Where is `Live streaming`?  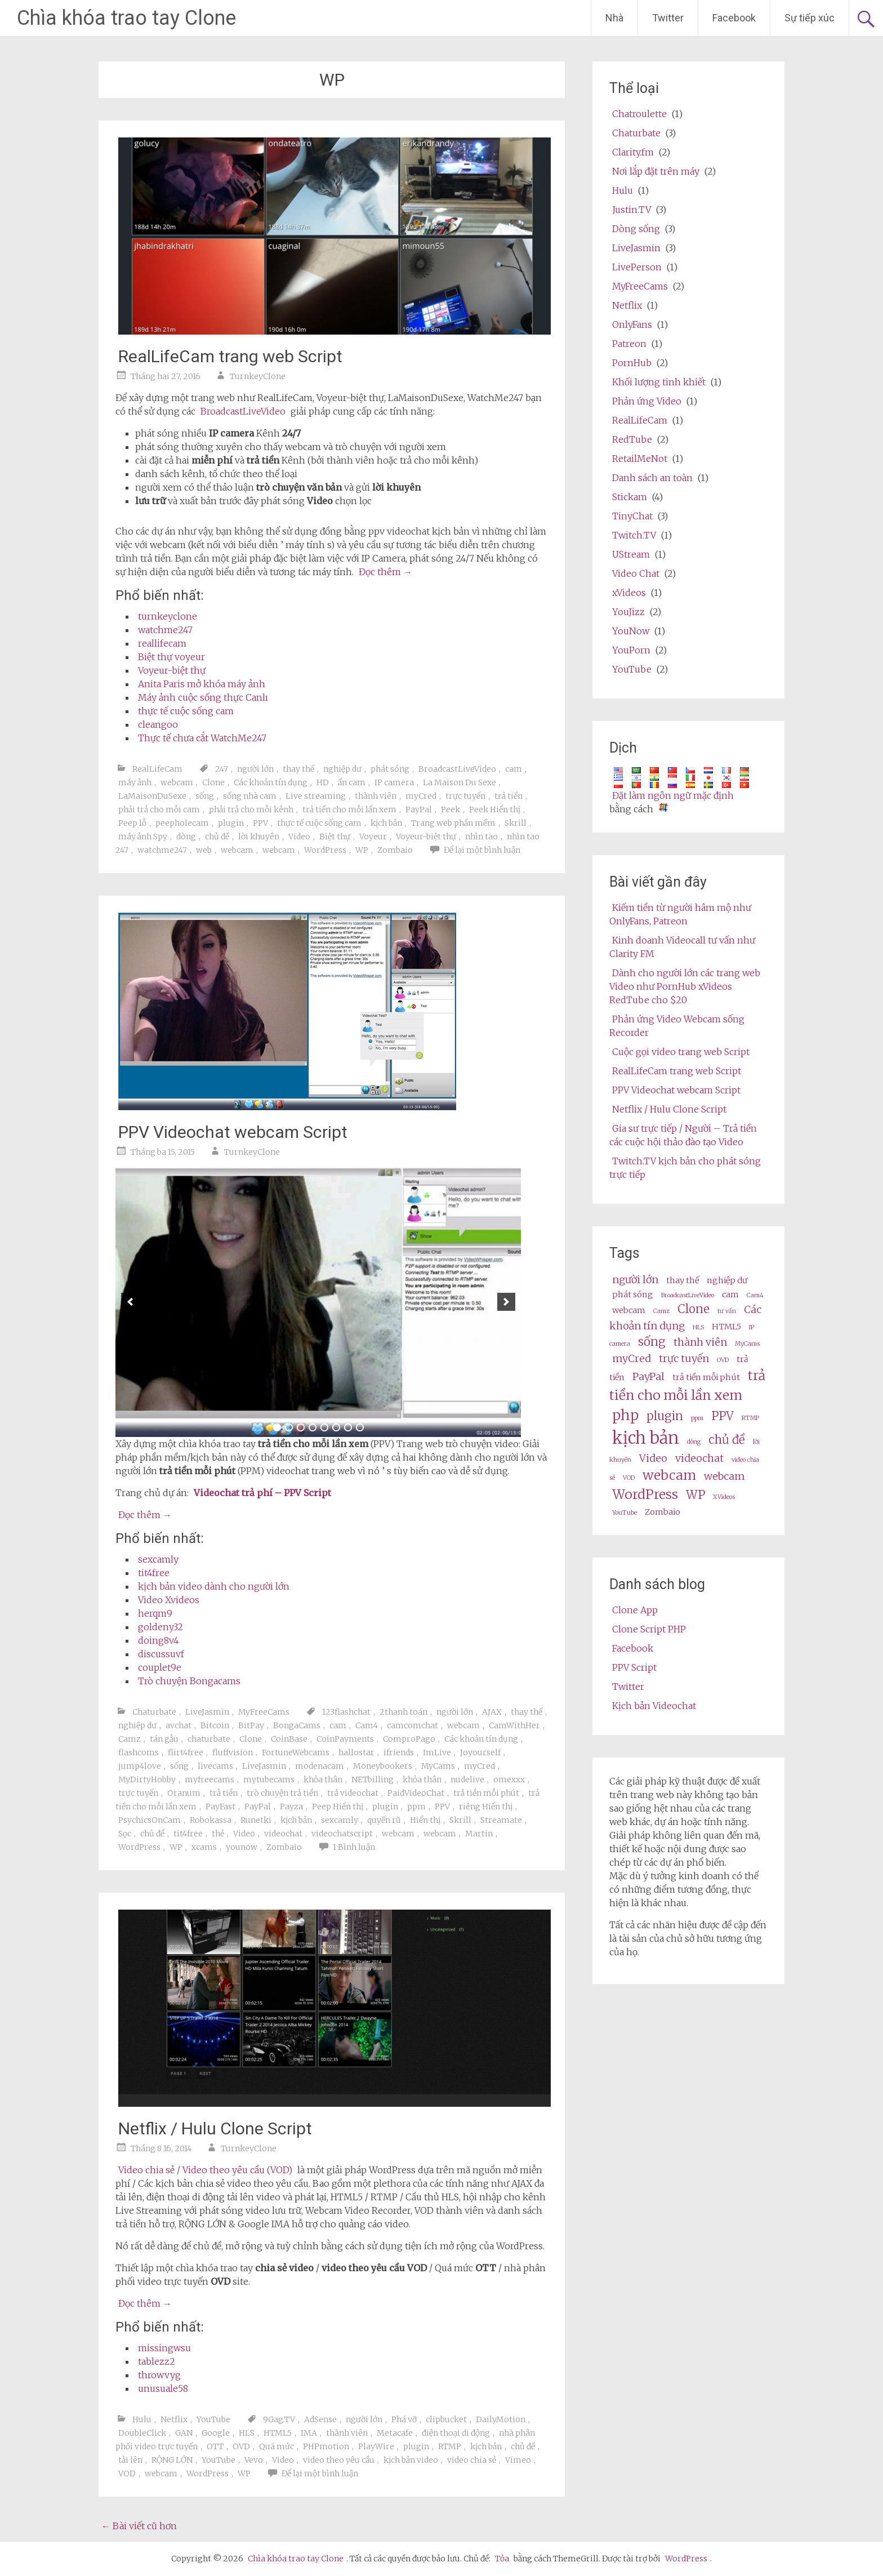 Live streaming is located at coordinates (316, 796).